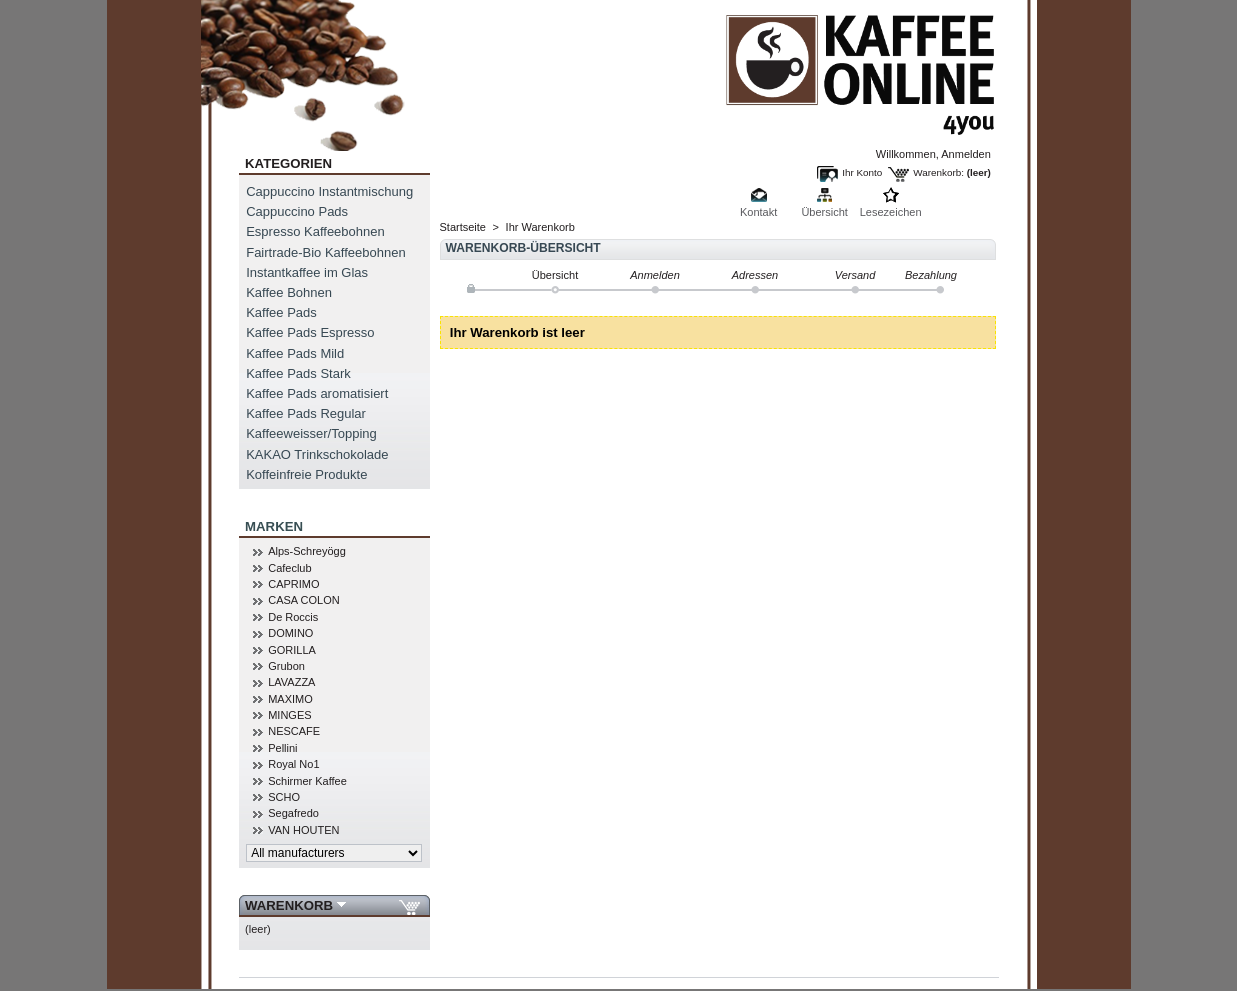  I want to click on Kaffee Pads aromatisiert, so click(317, 393).